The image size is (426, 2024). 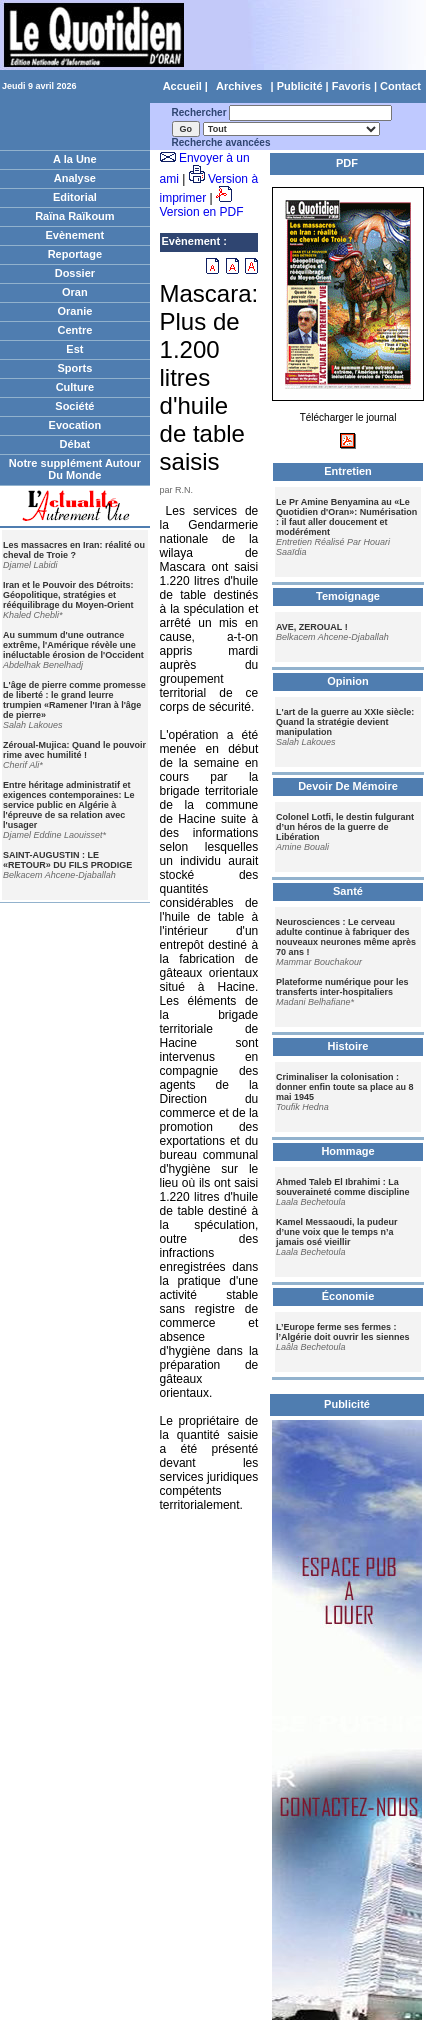 What do you see at coordinates (68, 595) in the screenshot?
I see `Iran et le Pouvoir des Détroits: Géopolitique, stratégies et rééquilibrage du Moyen-Orient` at bounding box center [68, 595].